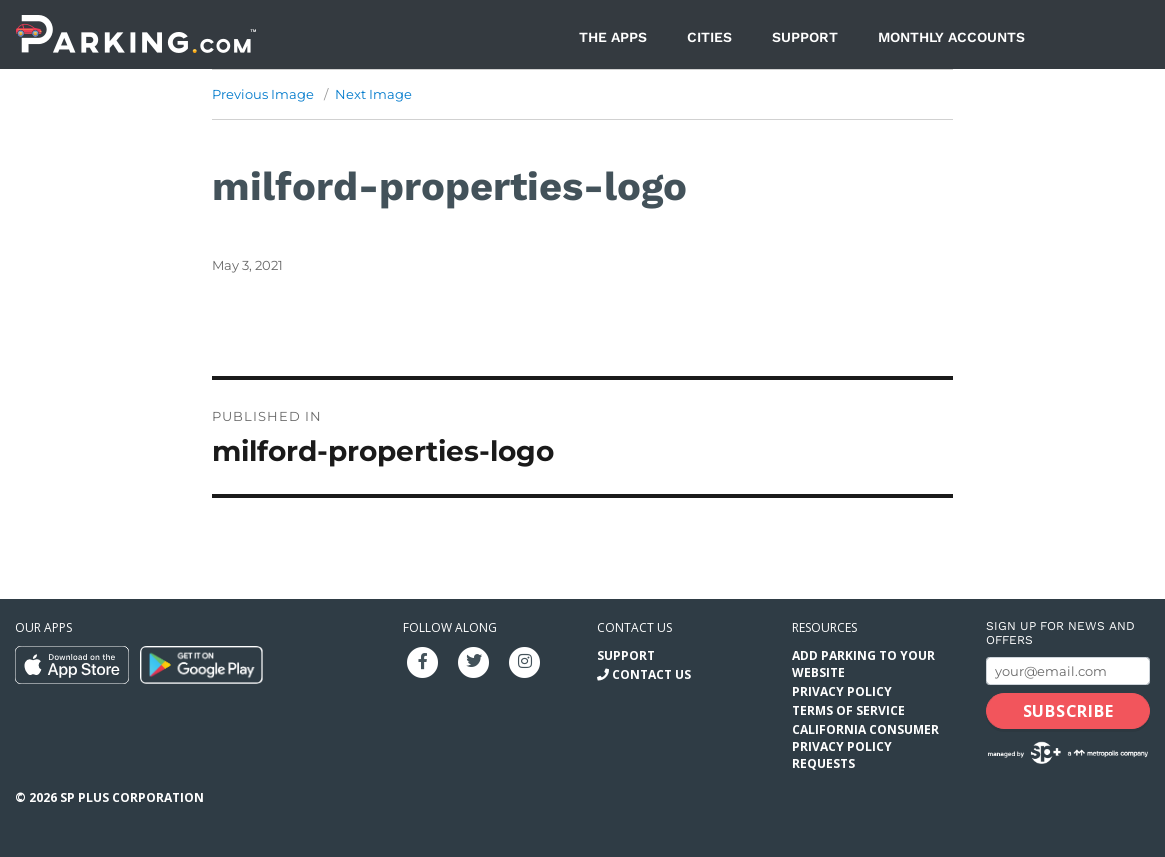 This screenshot has height=857, width=1165. I want to click on Contact us, so click(634, 627).